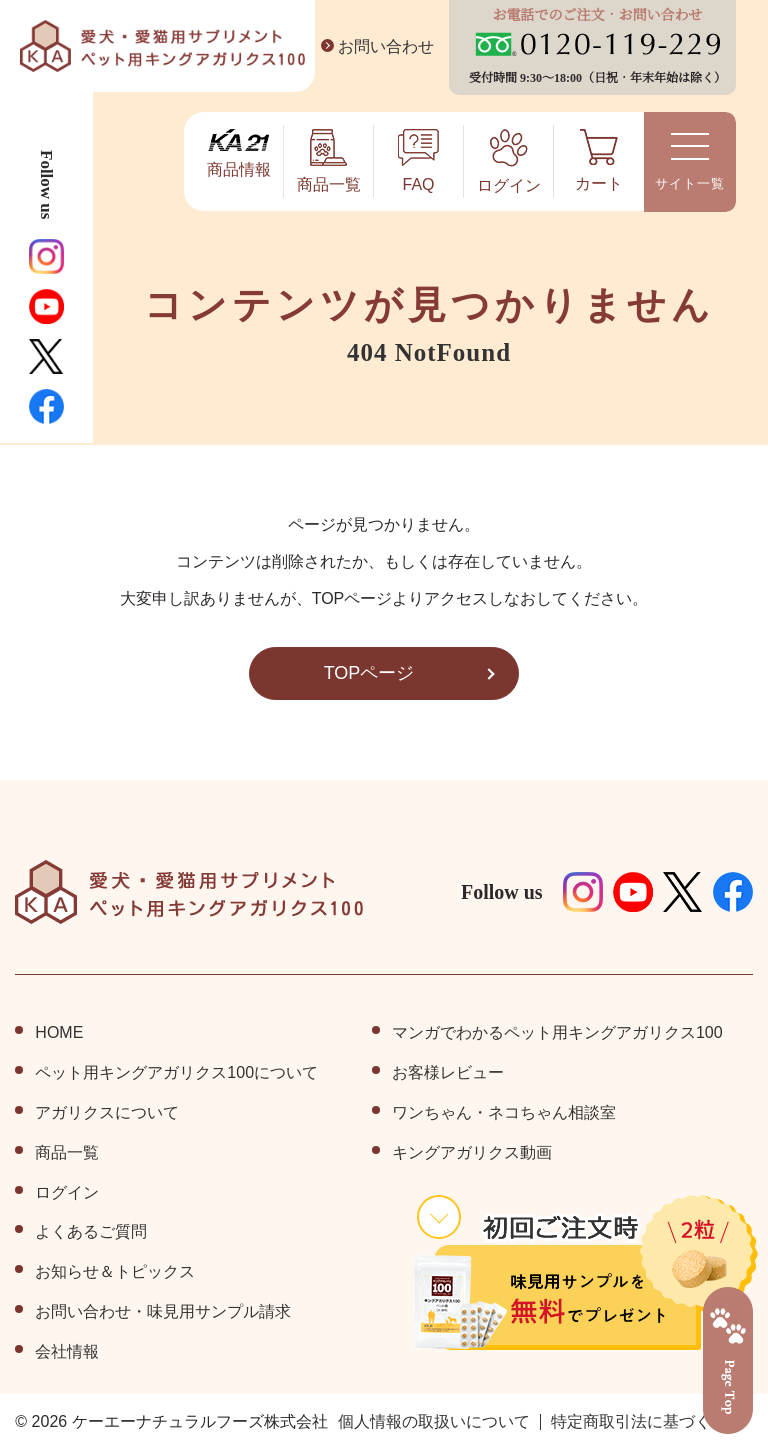  I want to click on 個⼈情報の取扱いについて, so click(434, 1422).